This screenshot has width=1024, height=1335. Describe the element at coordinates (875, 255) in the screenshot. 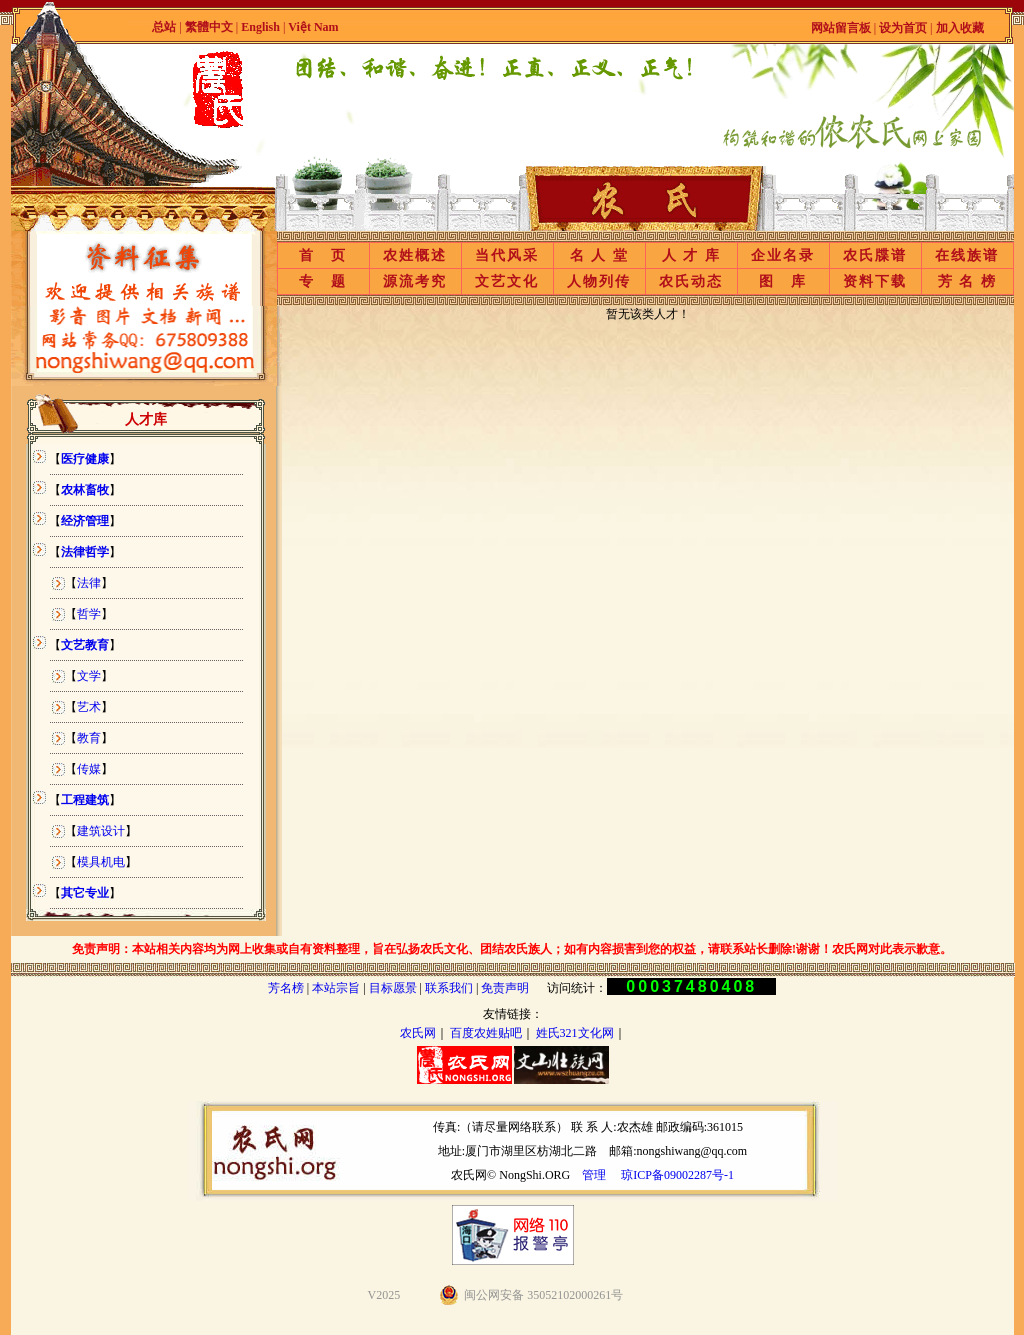

I see `农氏牒谱` at that location.